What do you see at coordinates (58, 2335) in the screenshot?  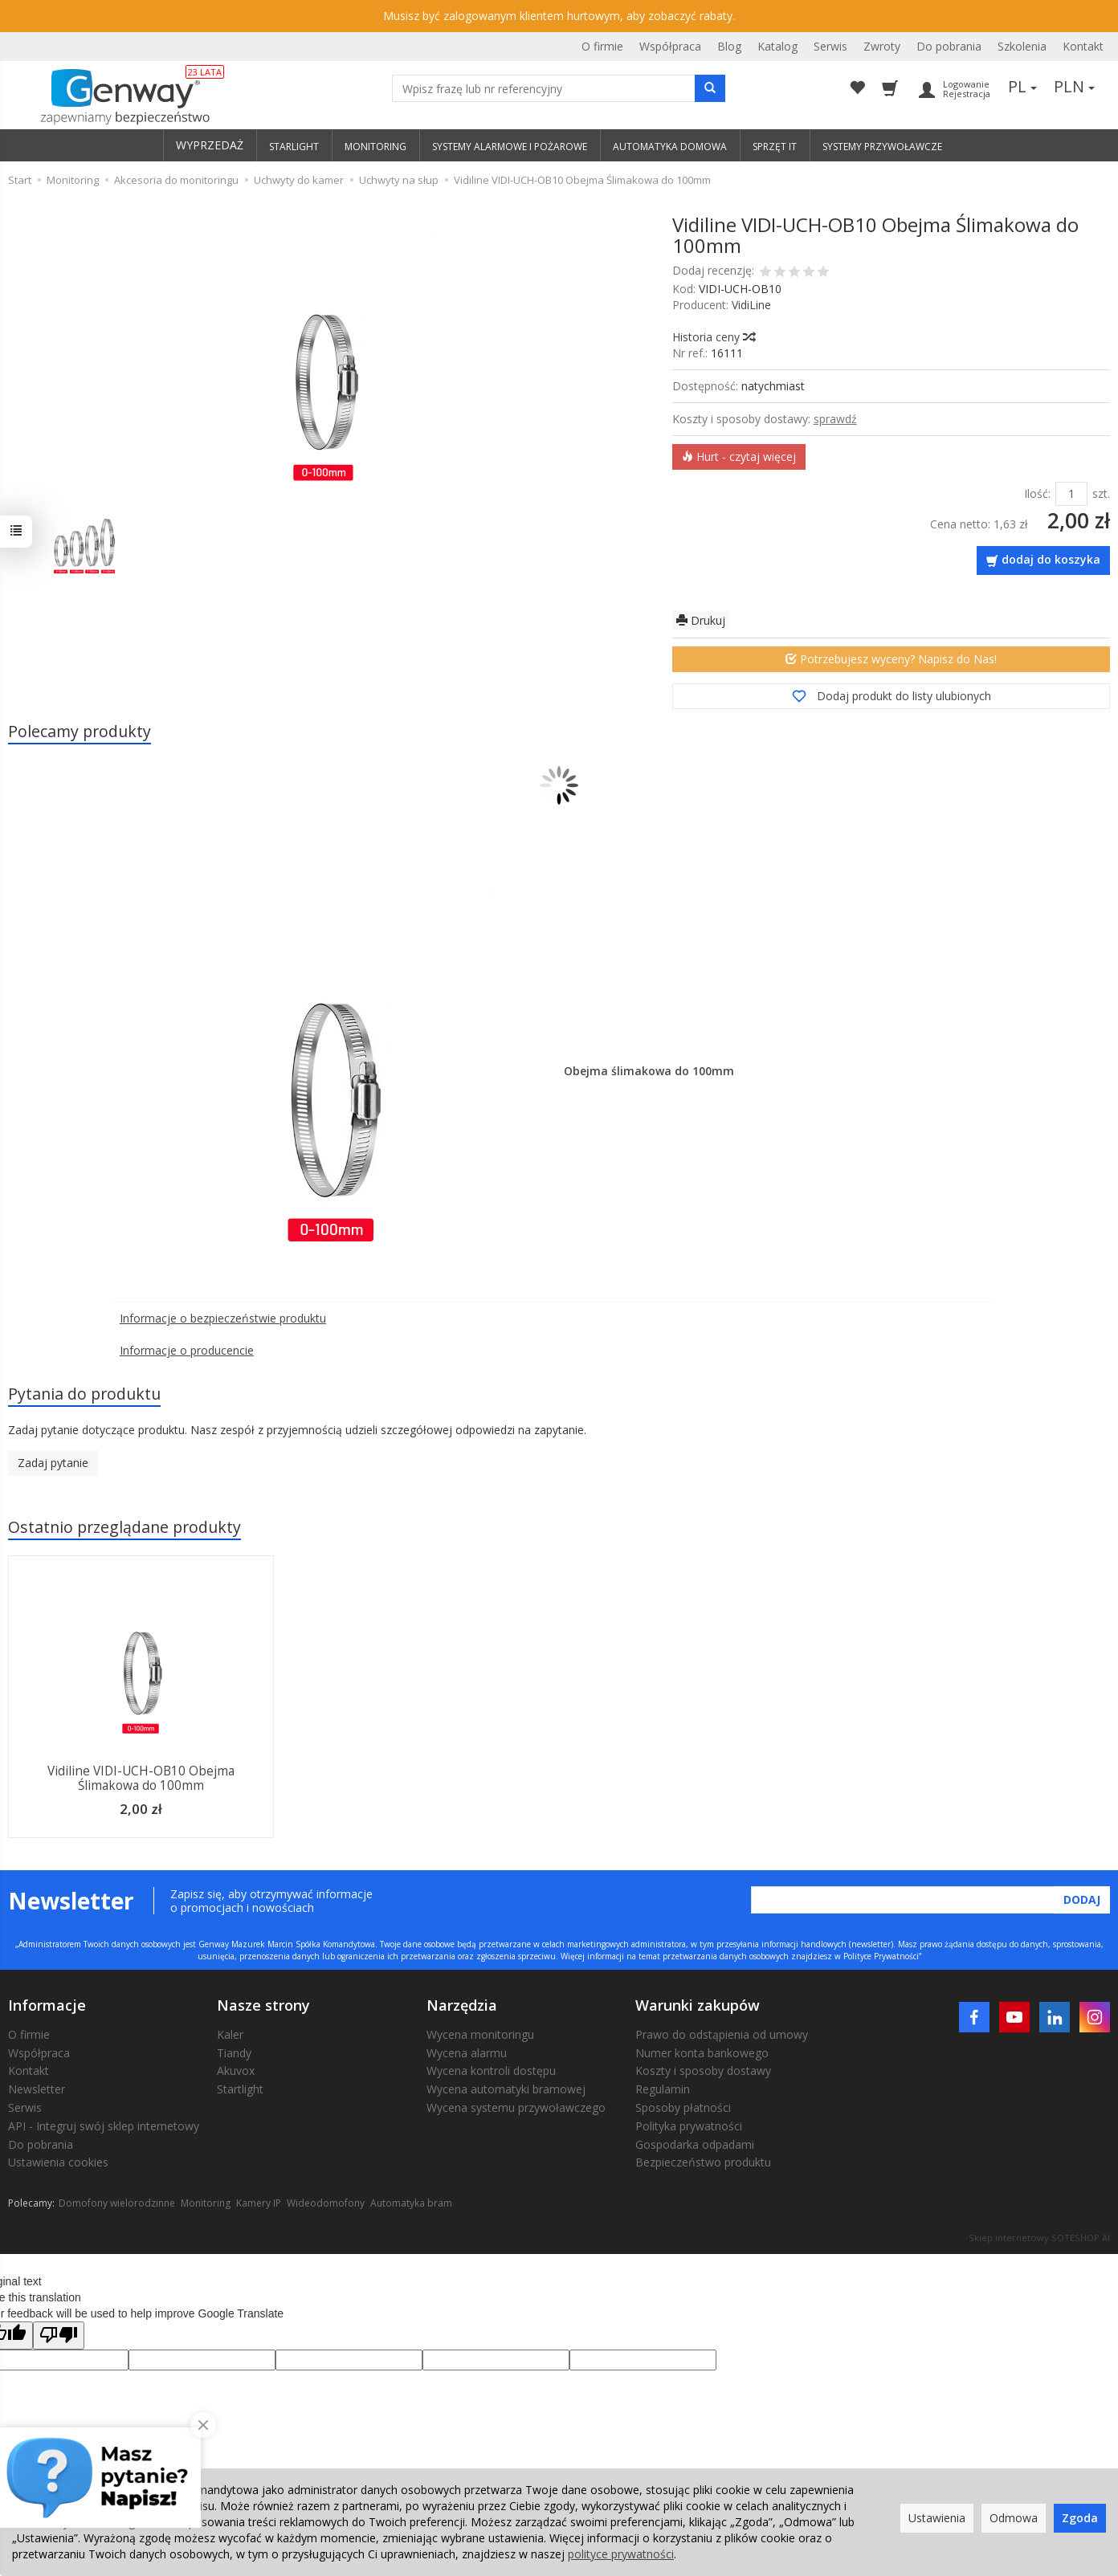 I see `[Poor translation]` at bounding box center [58, 2335].